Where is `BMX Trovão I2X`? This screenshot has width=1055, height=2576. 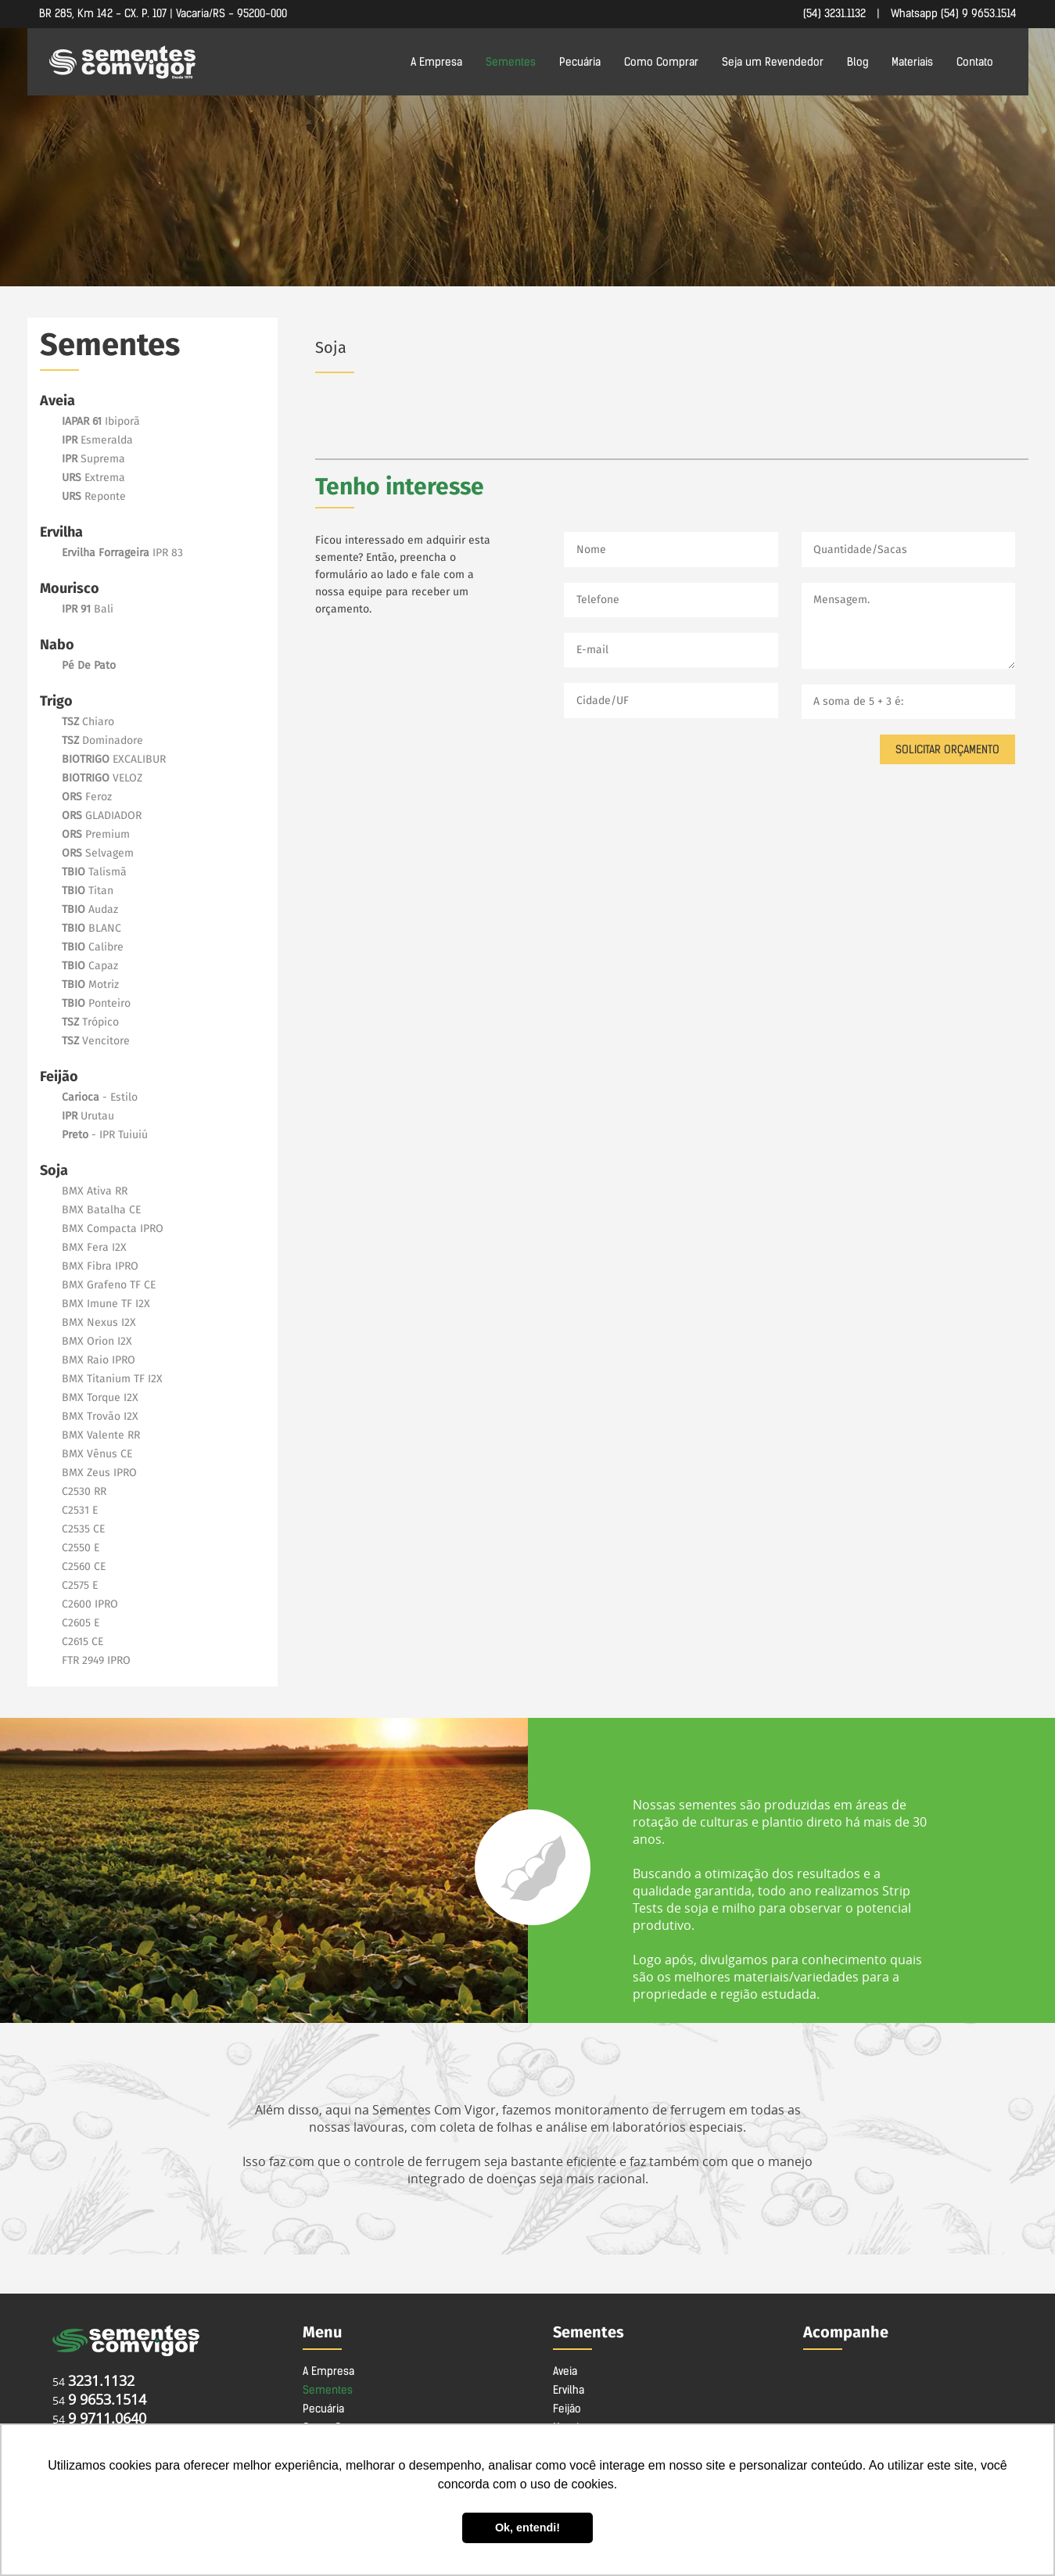 BMX Trovão I2X is located at coordinates (100, 1416).